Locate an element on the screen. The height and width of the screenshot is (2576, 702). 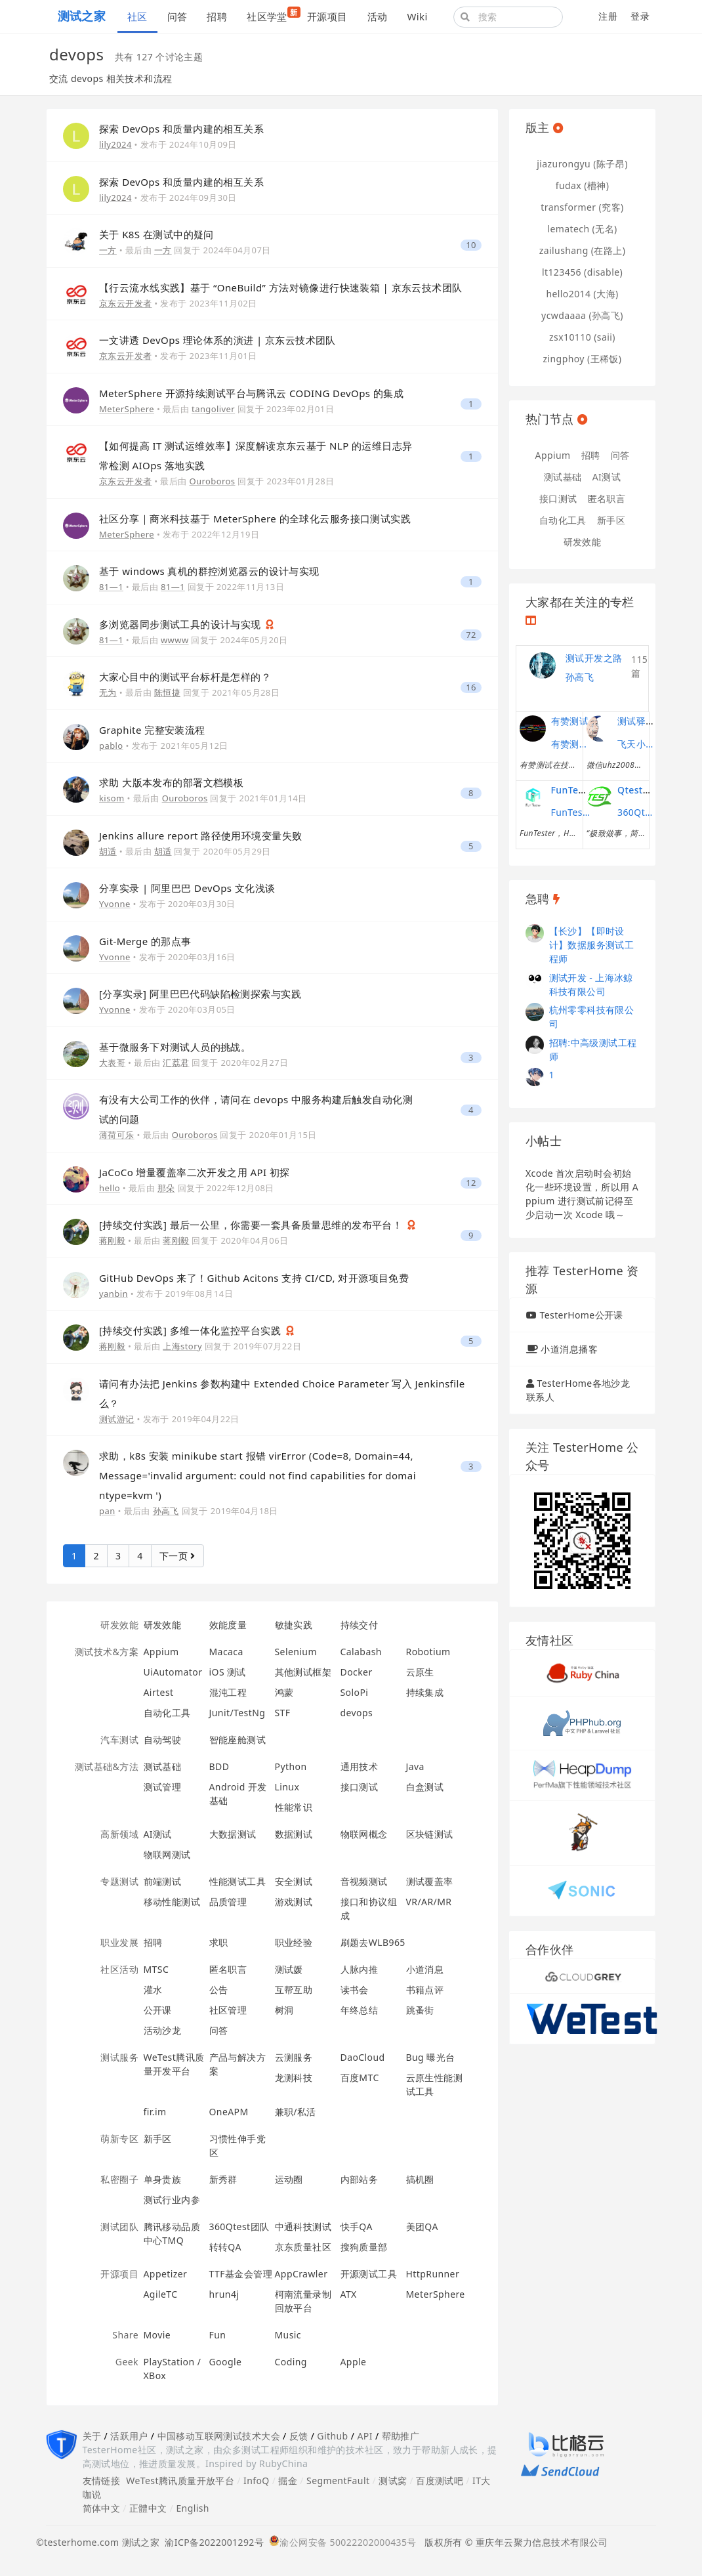
MeterSphere 开源持续测试平台与腾讯云 CODING DevOps 的集成 is located at coordinates (251, 393).